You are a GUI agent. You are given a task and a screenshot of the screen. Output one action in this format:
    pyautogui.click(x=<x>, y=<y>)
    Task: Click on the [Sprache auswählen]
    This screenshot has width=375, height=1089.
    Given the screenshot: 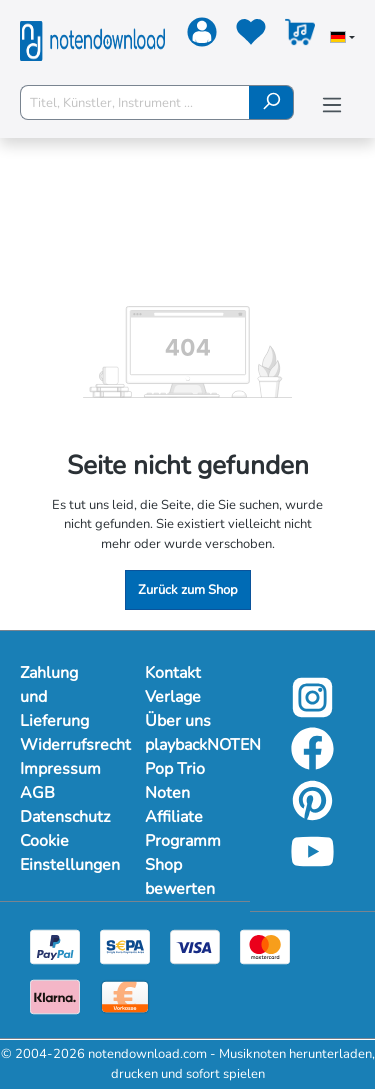 What is the action you would take?
    pyautogui.click(x=342, y=39)
    